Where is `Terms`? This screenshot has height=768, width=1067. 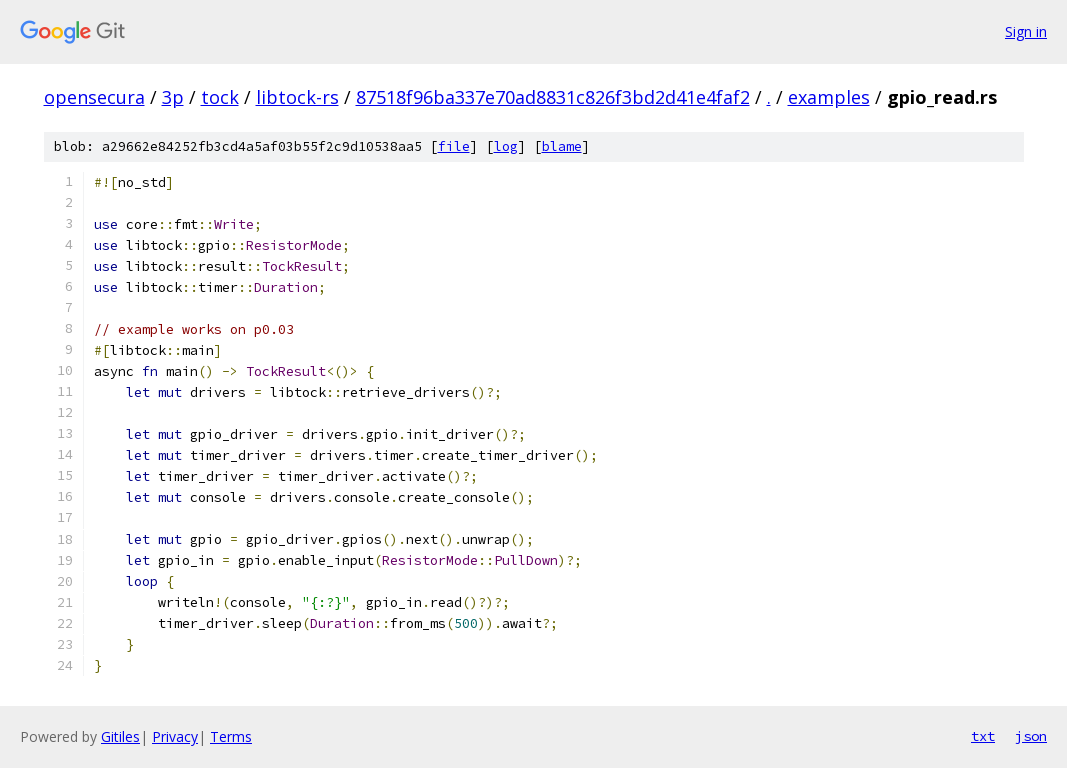 Terms is located at coordinates (231, 736).